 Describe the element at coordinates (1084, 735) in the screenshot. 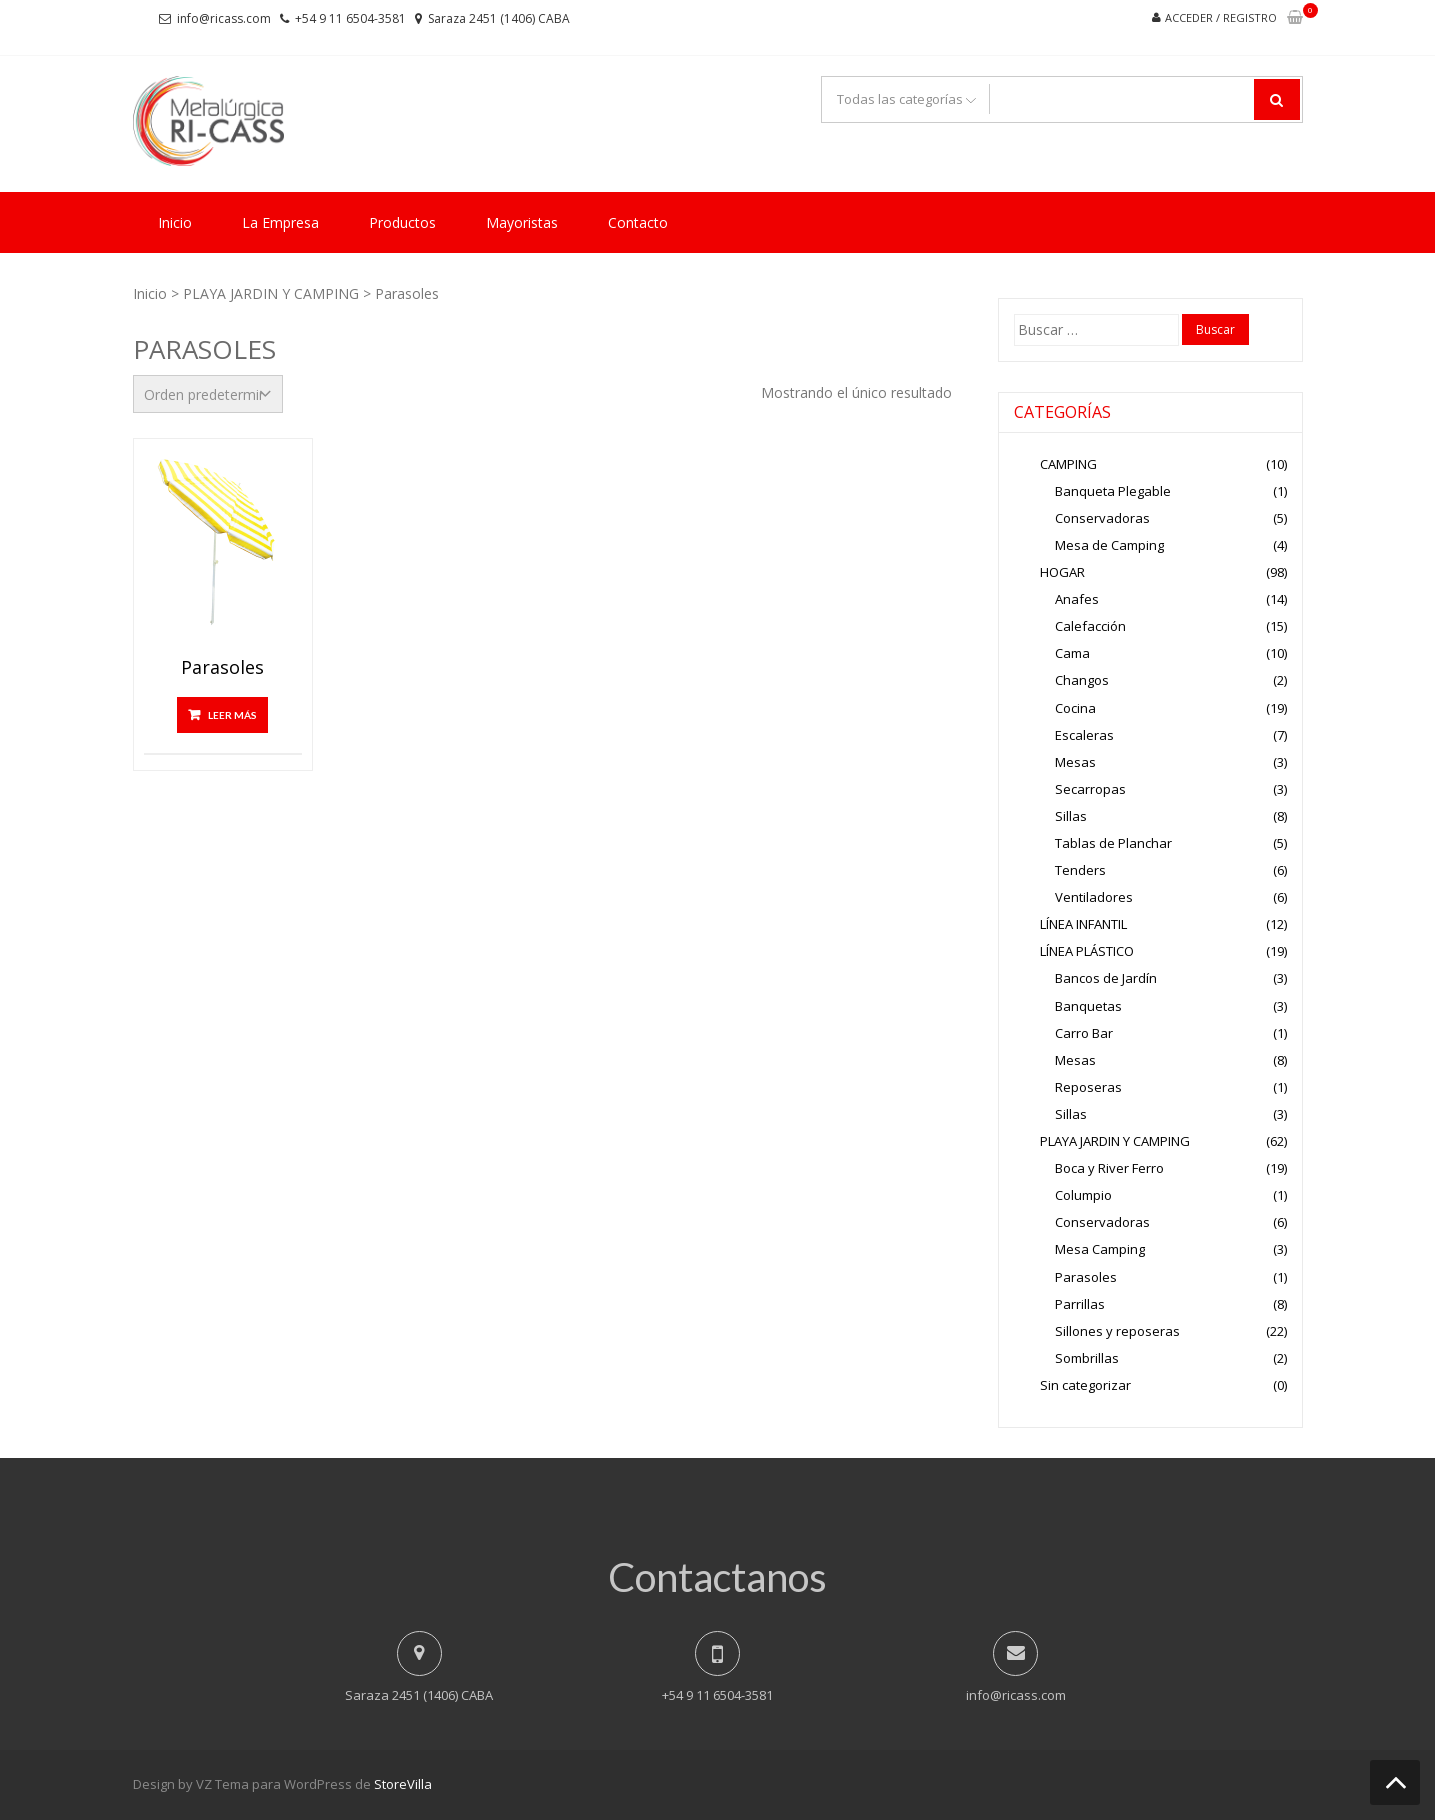

I see `Escaleras` at that location.